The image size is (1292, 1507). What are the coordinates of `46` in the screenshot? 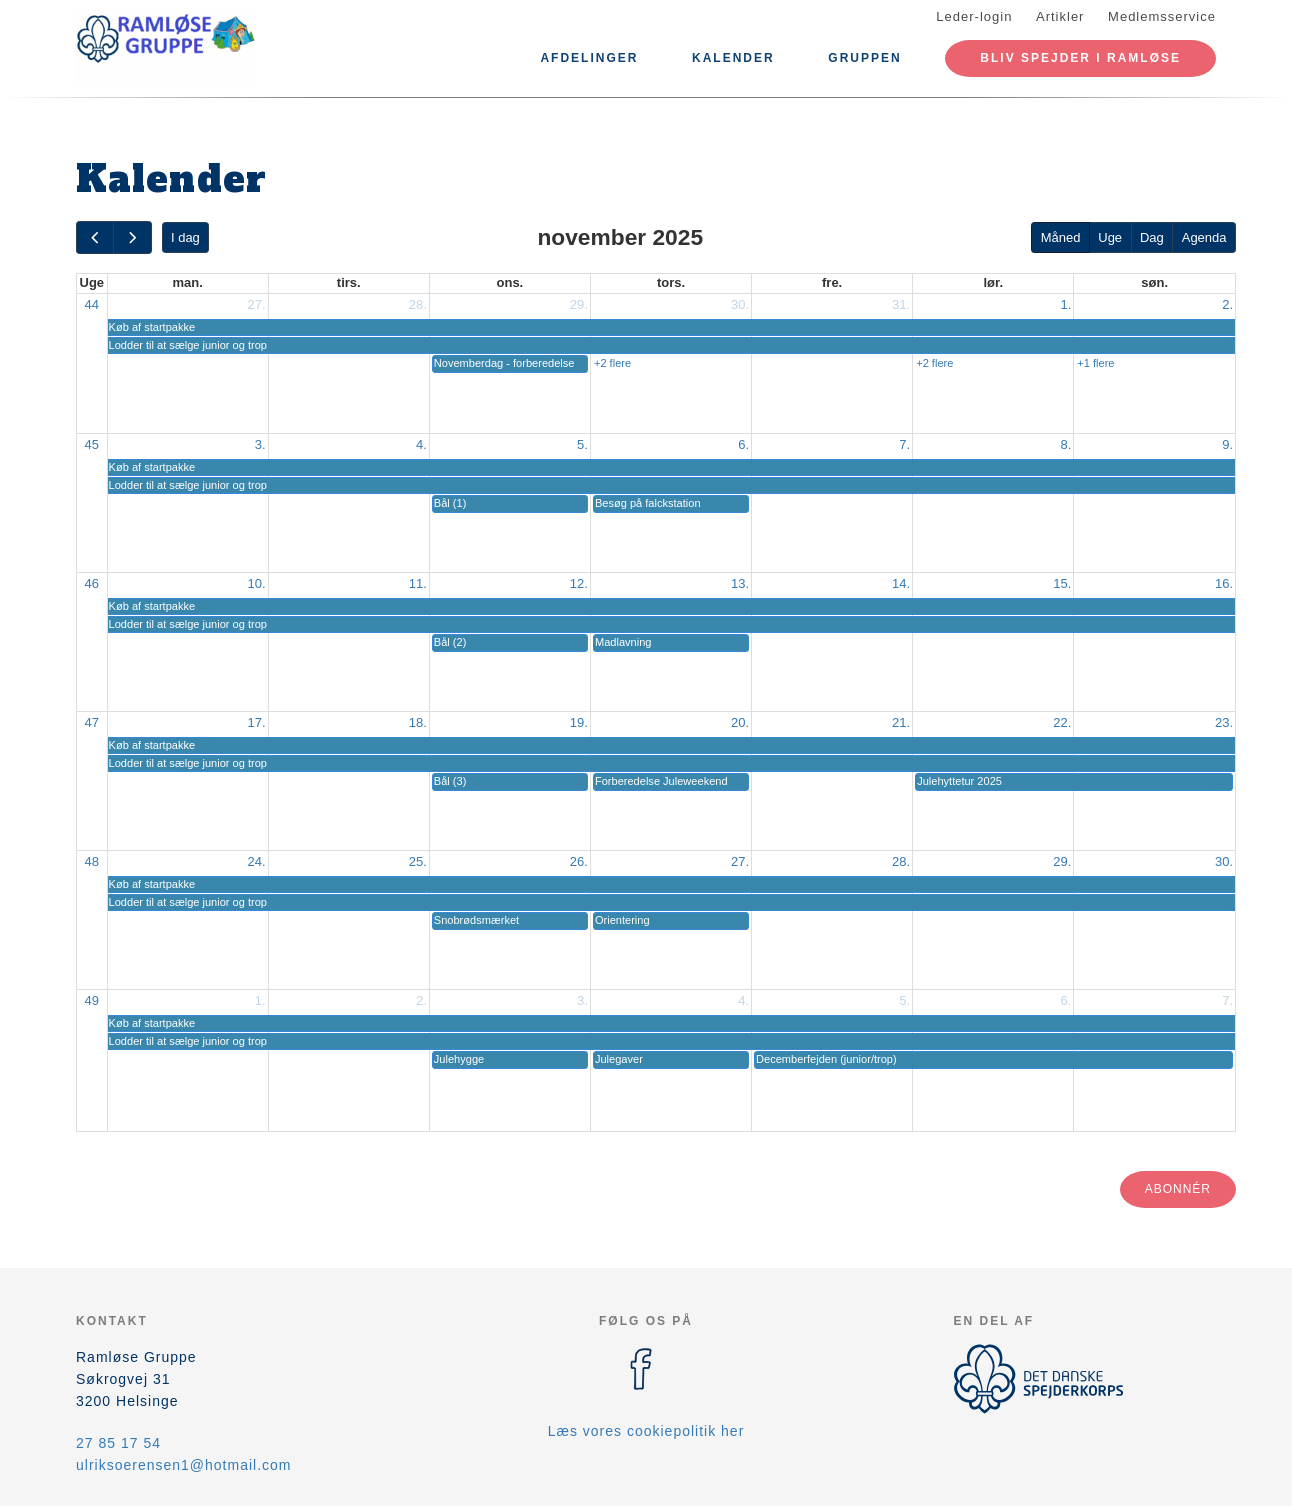 It's located at (92, 583).